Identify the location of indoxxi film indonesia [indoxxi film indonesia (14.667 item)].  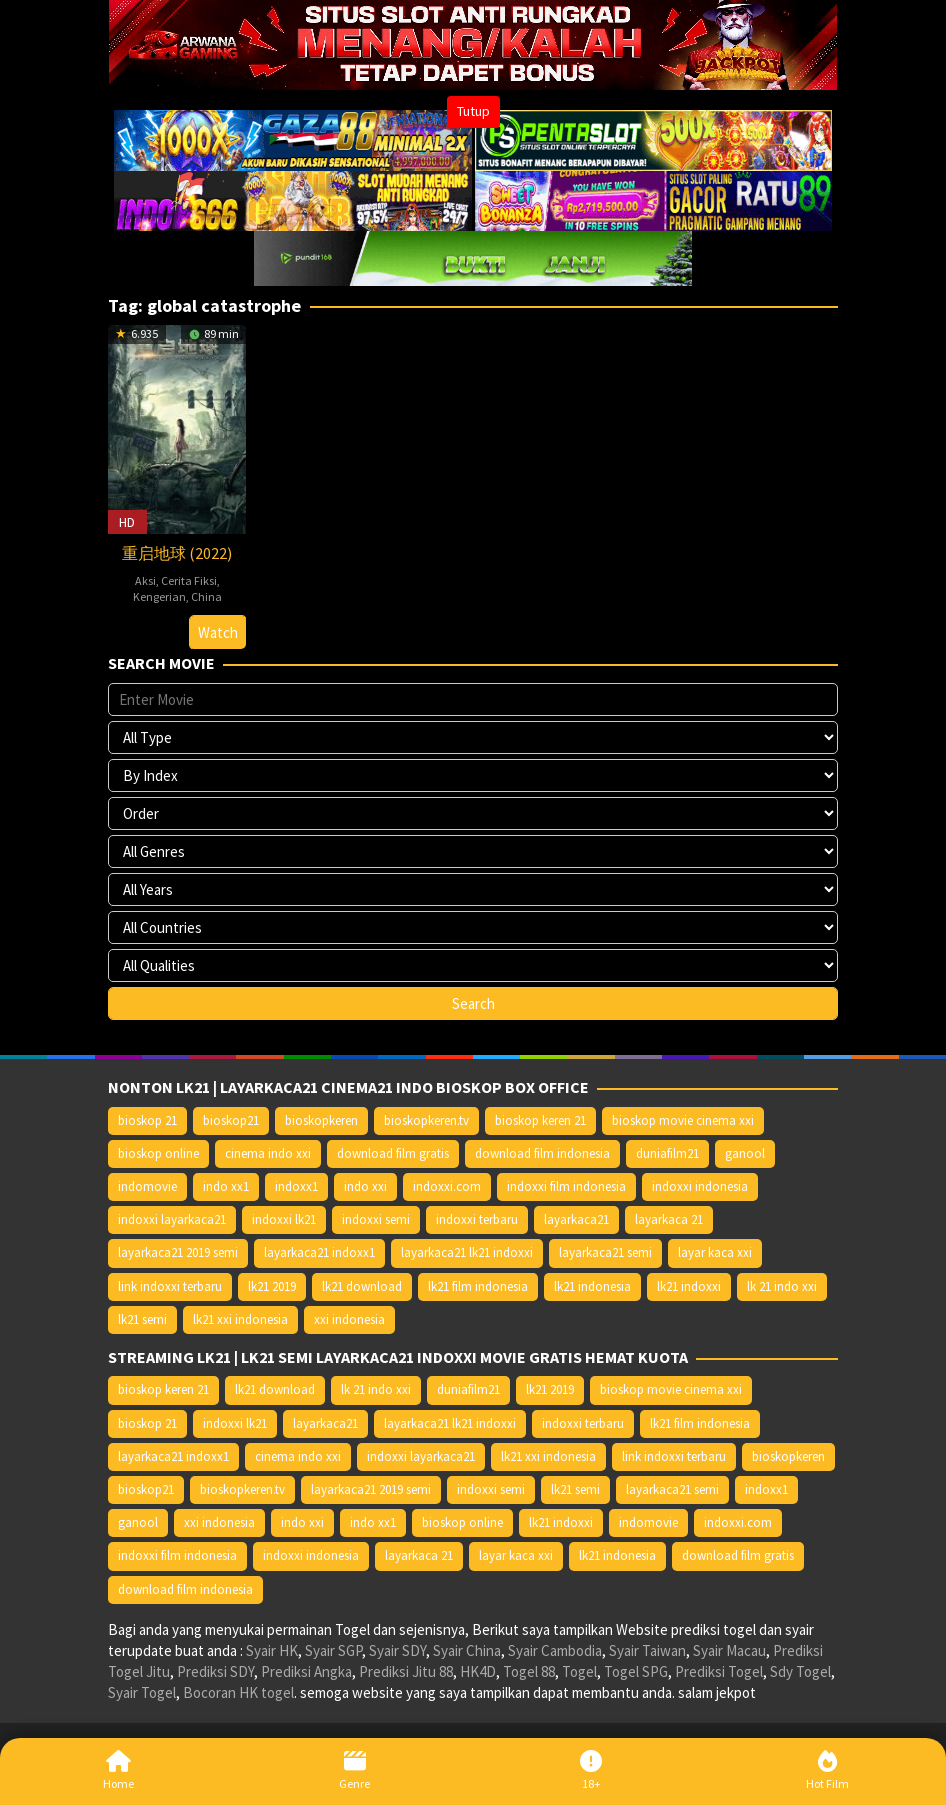
(566, 1186).